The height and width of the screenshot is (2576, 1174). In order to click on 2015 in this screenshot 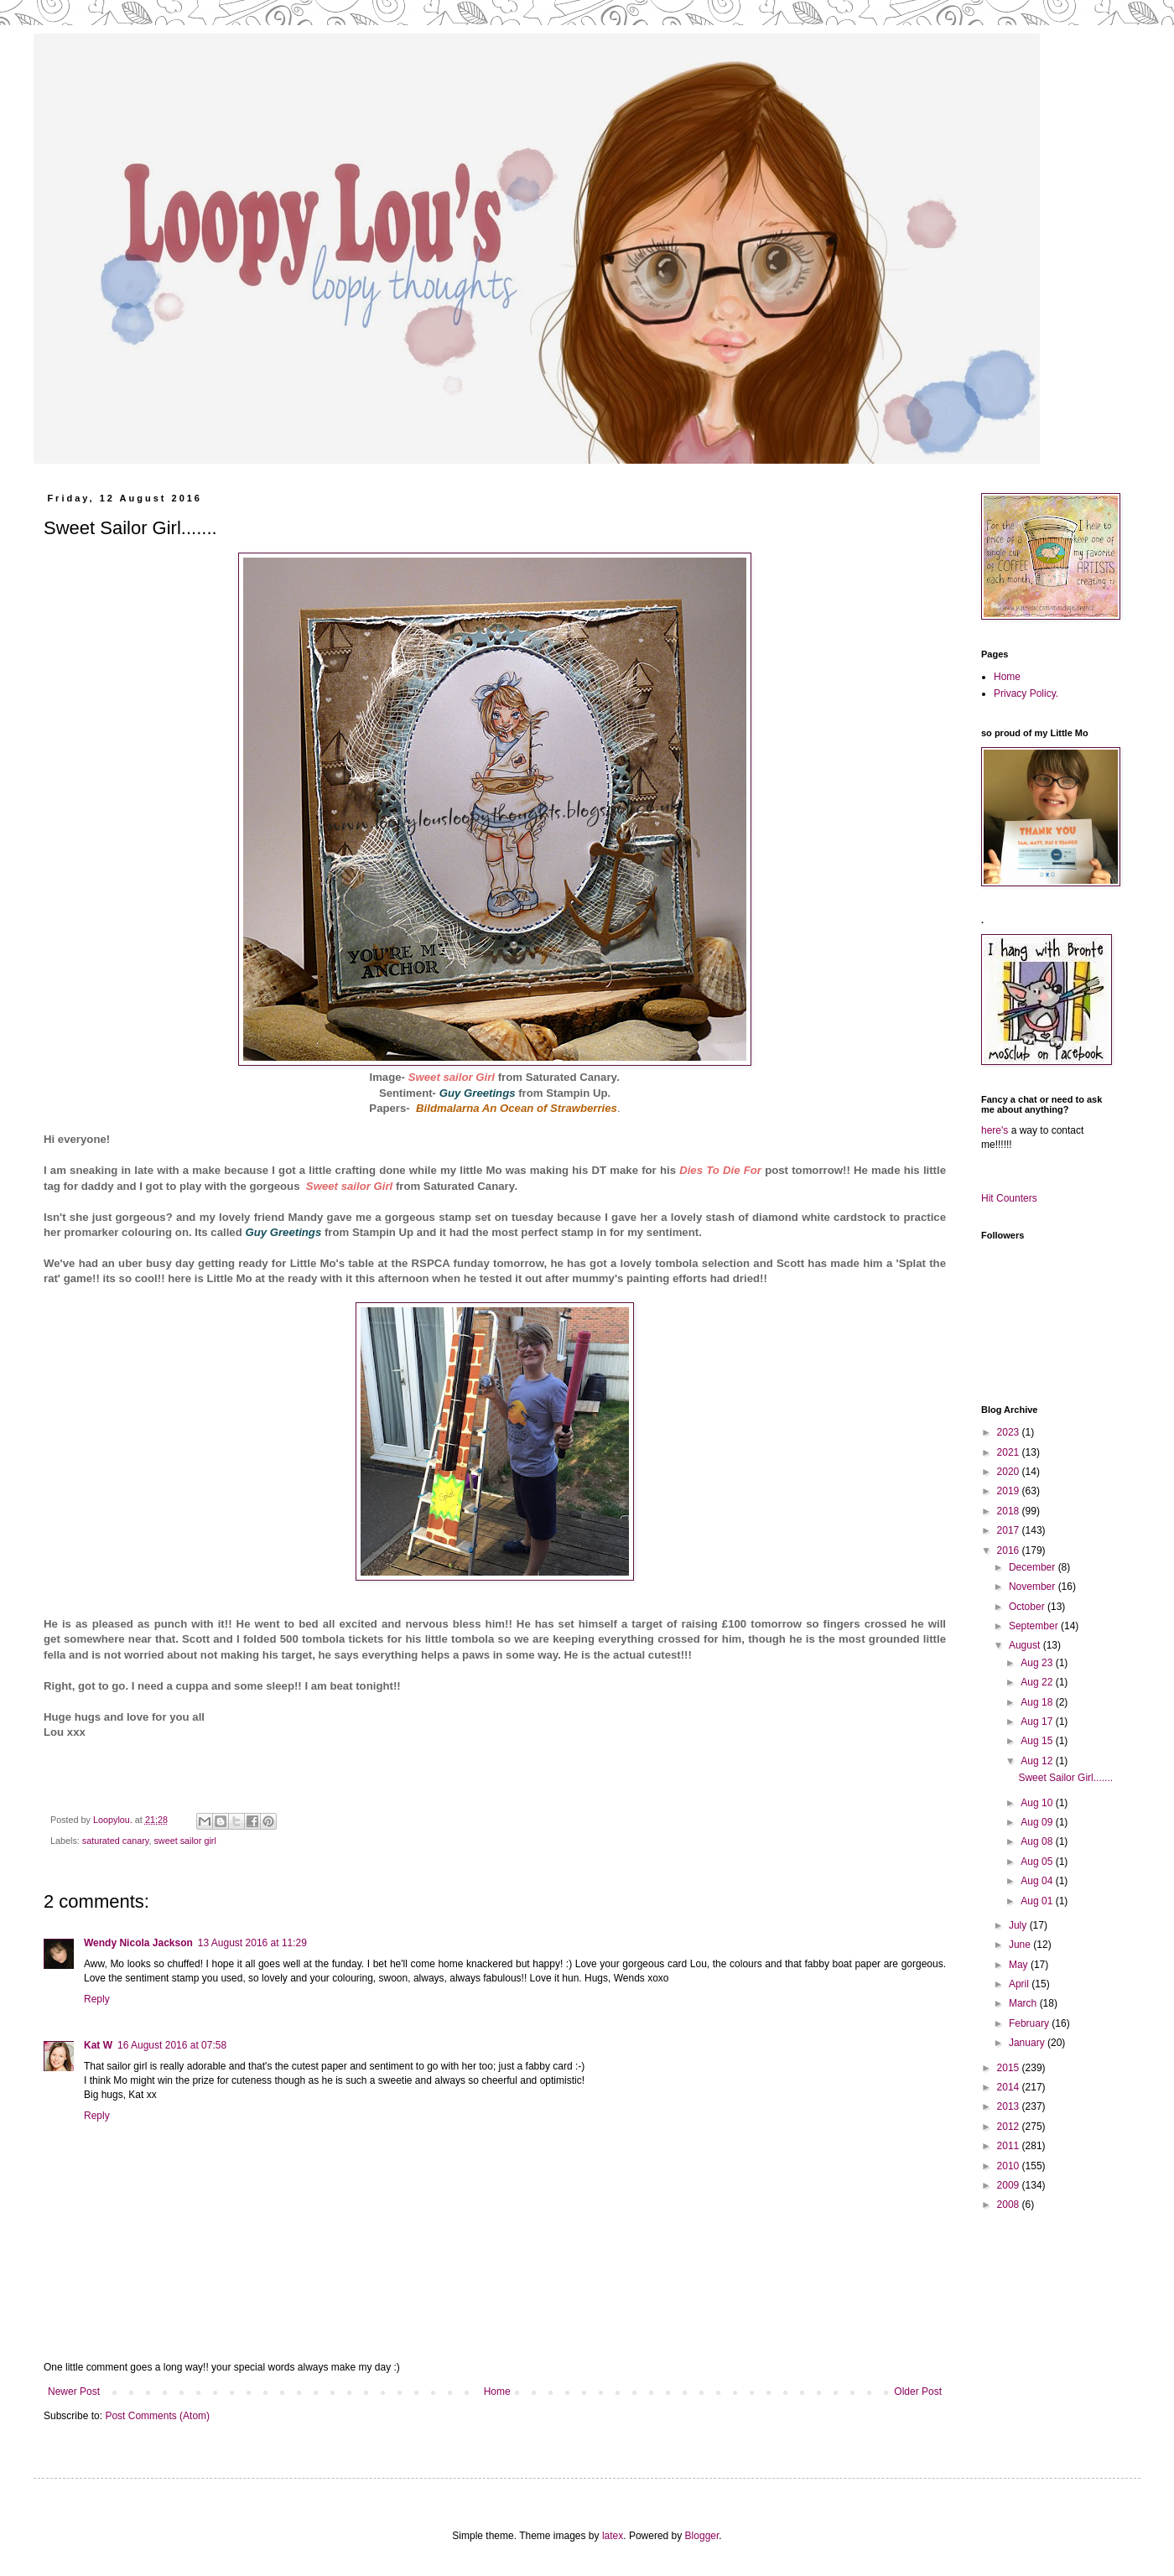, I will do `click(1009, 2068)`.